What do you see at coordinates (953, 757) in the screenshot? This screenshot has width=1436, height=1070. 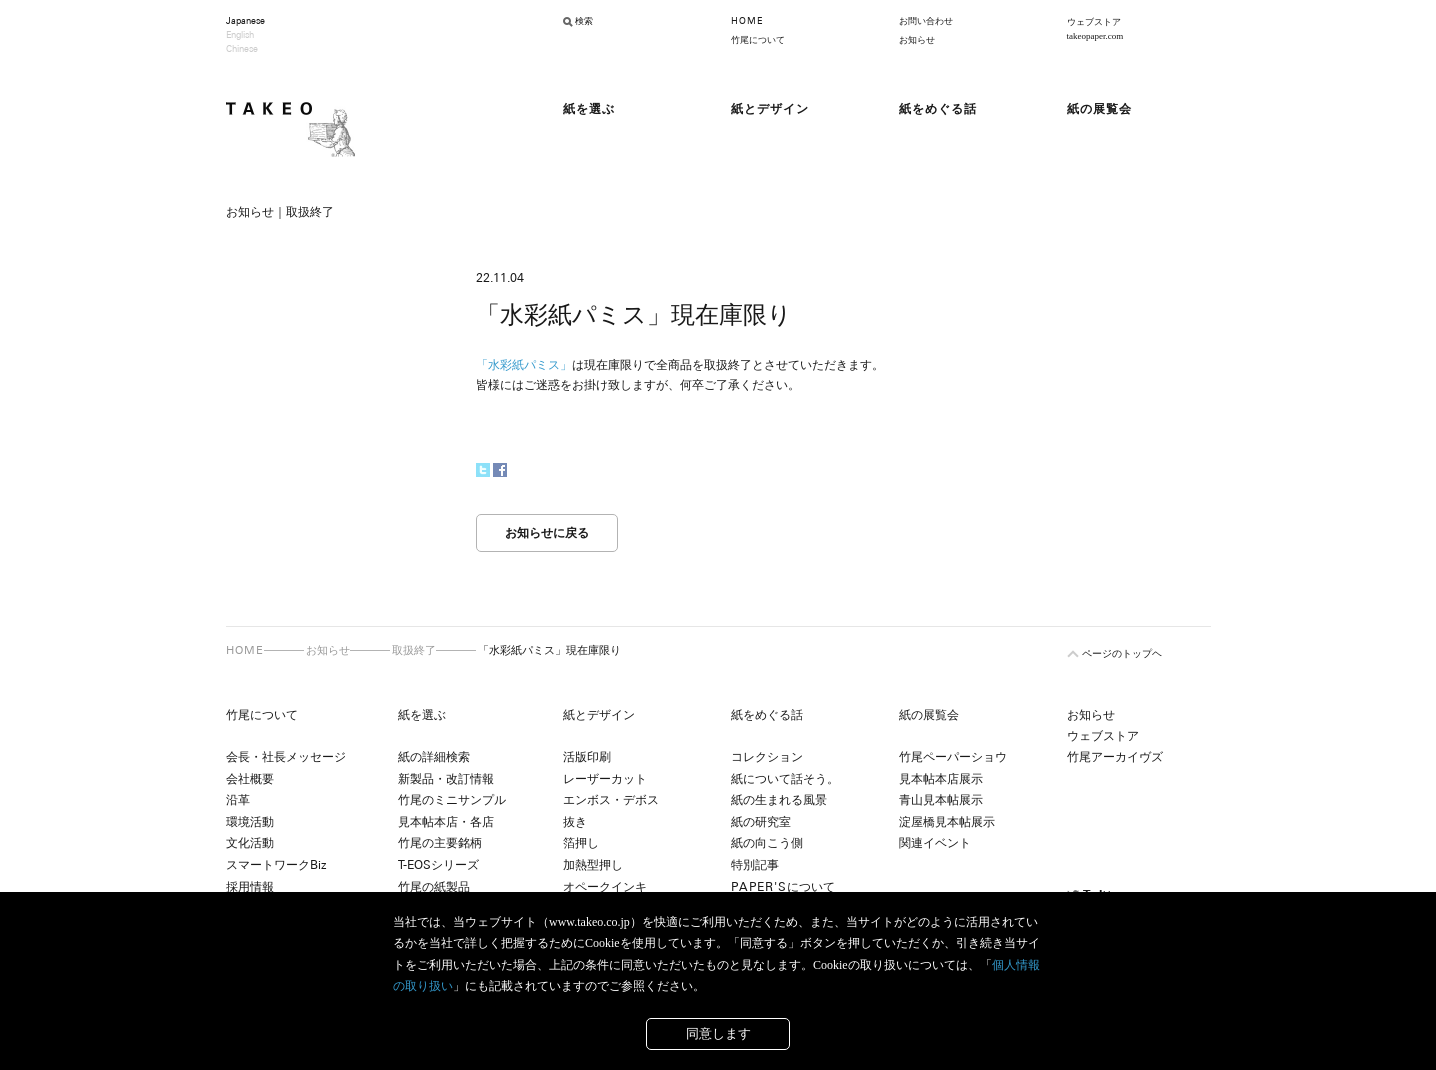 I see `竹尾ペーパーショウ` at bounding box center [953, 757].